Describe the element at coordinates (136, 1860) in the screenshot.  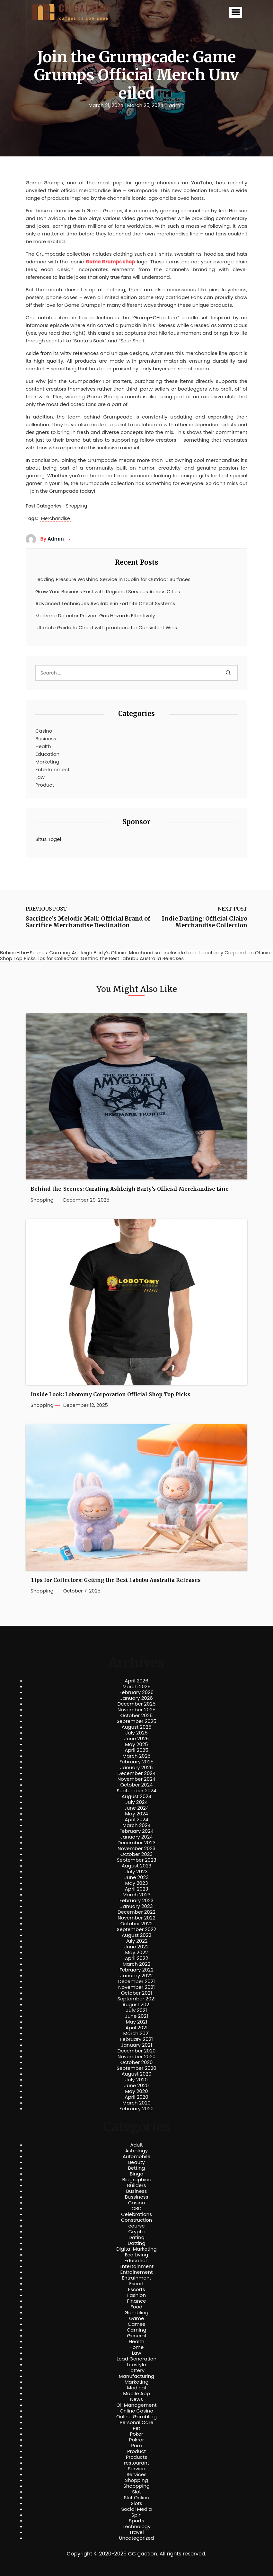
I see `September 2023` at that location.